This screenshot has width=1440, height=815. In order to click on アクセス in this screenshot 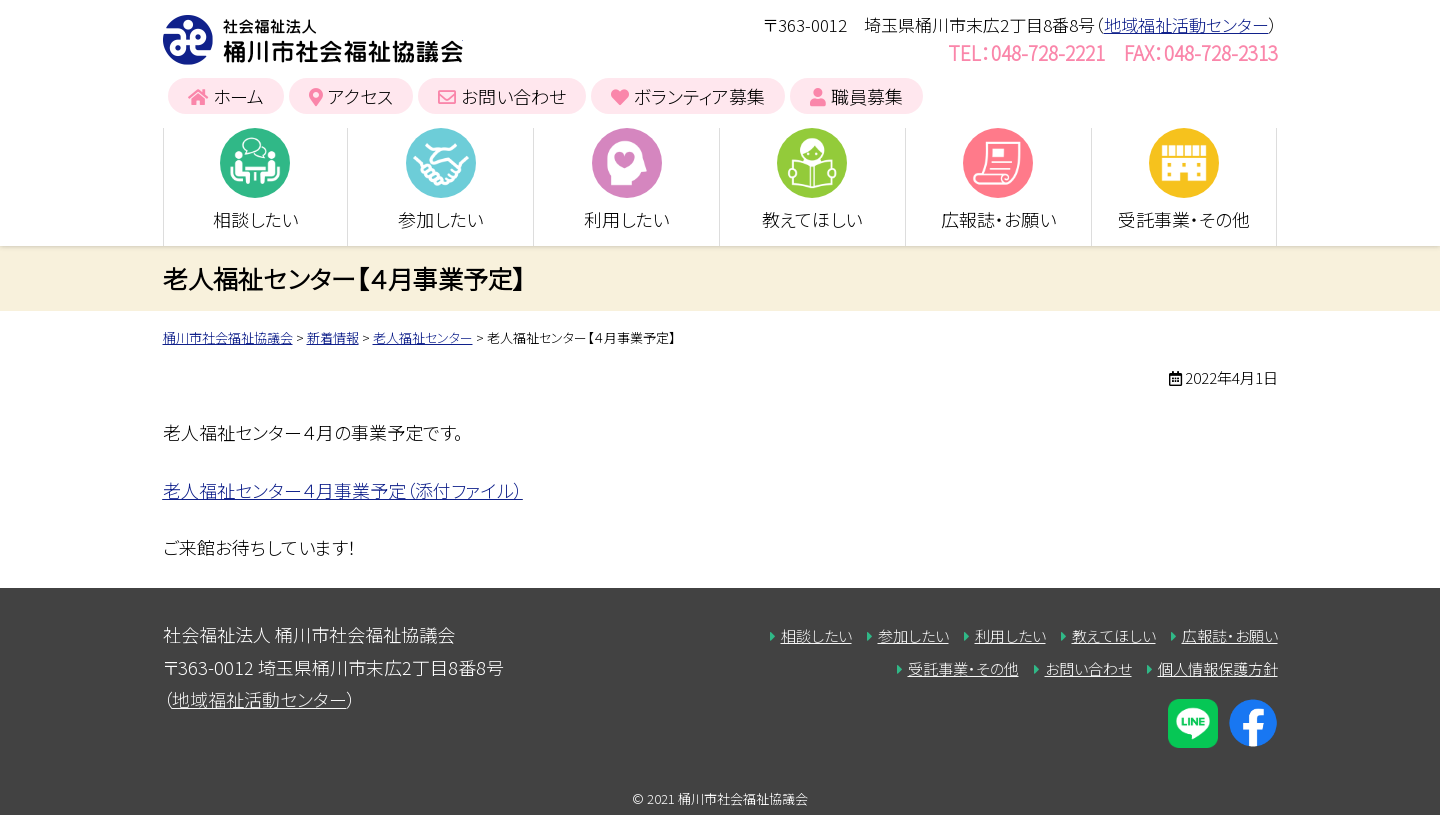, I will do `click(360, 96)`.